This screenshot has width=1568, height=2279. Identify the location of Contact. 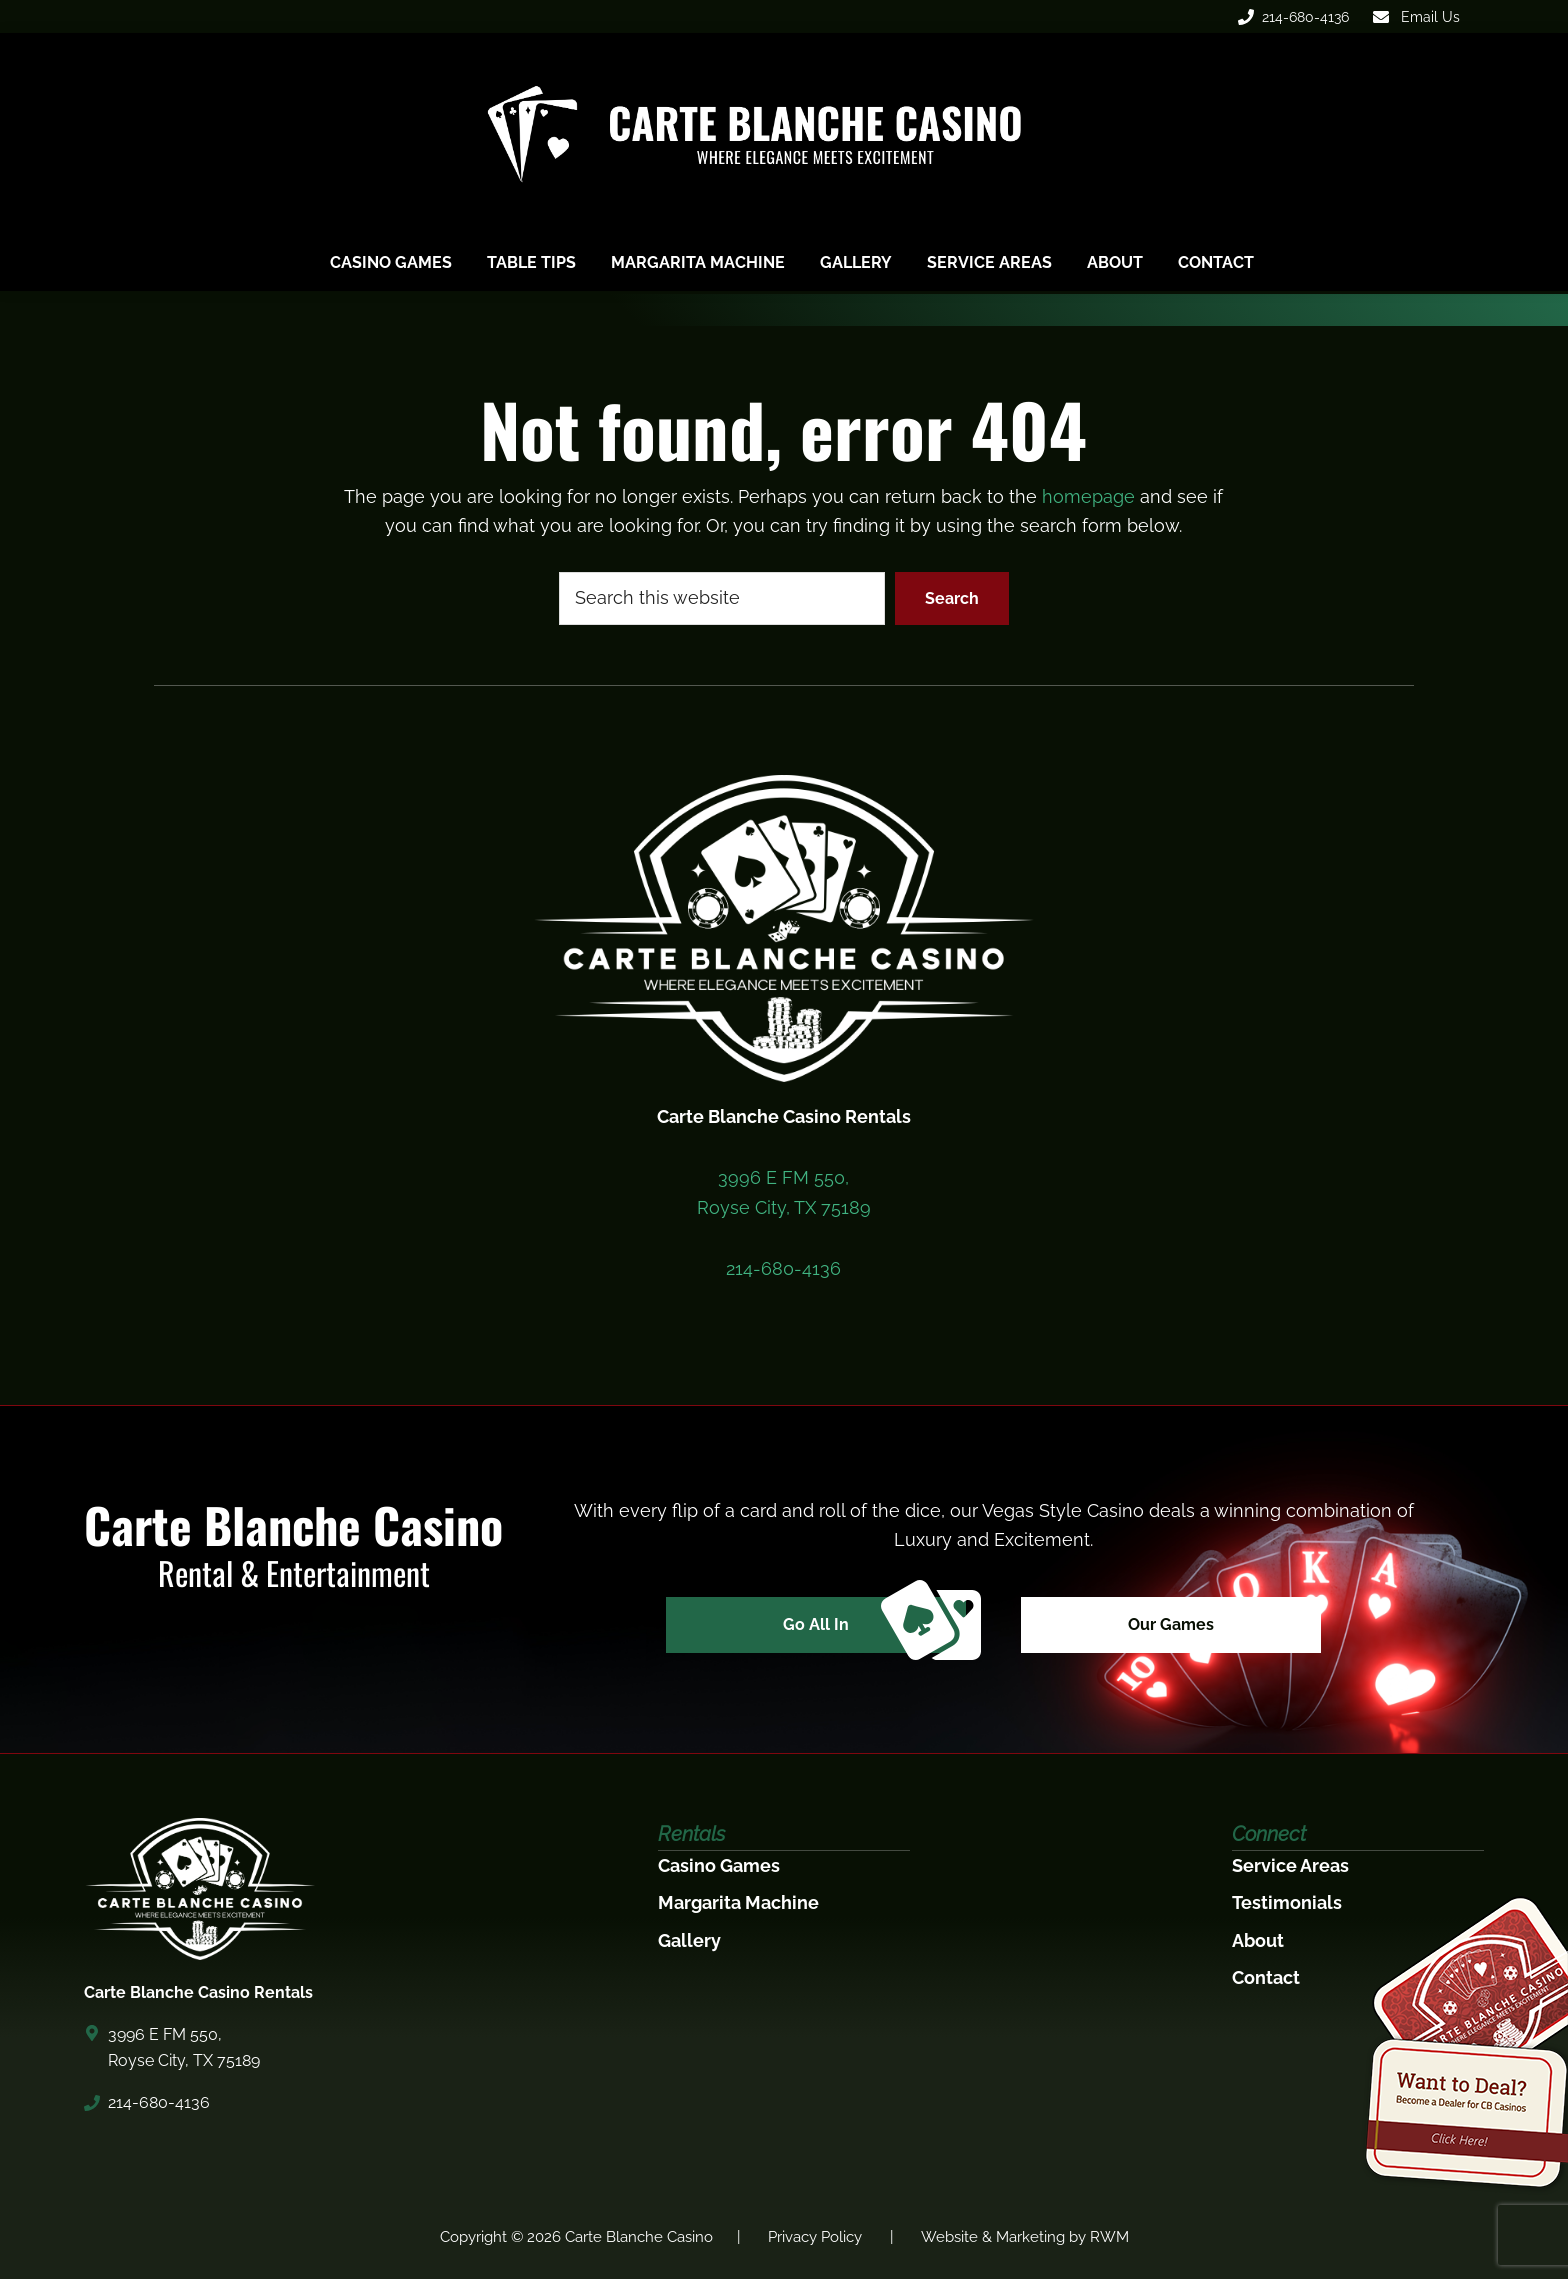
(1266, 1977).